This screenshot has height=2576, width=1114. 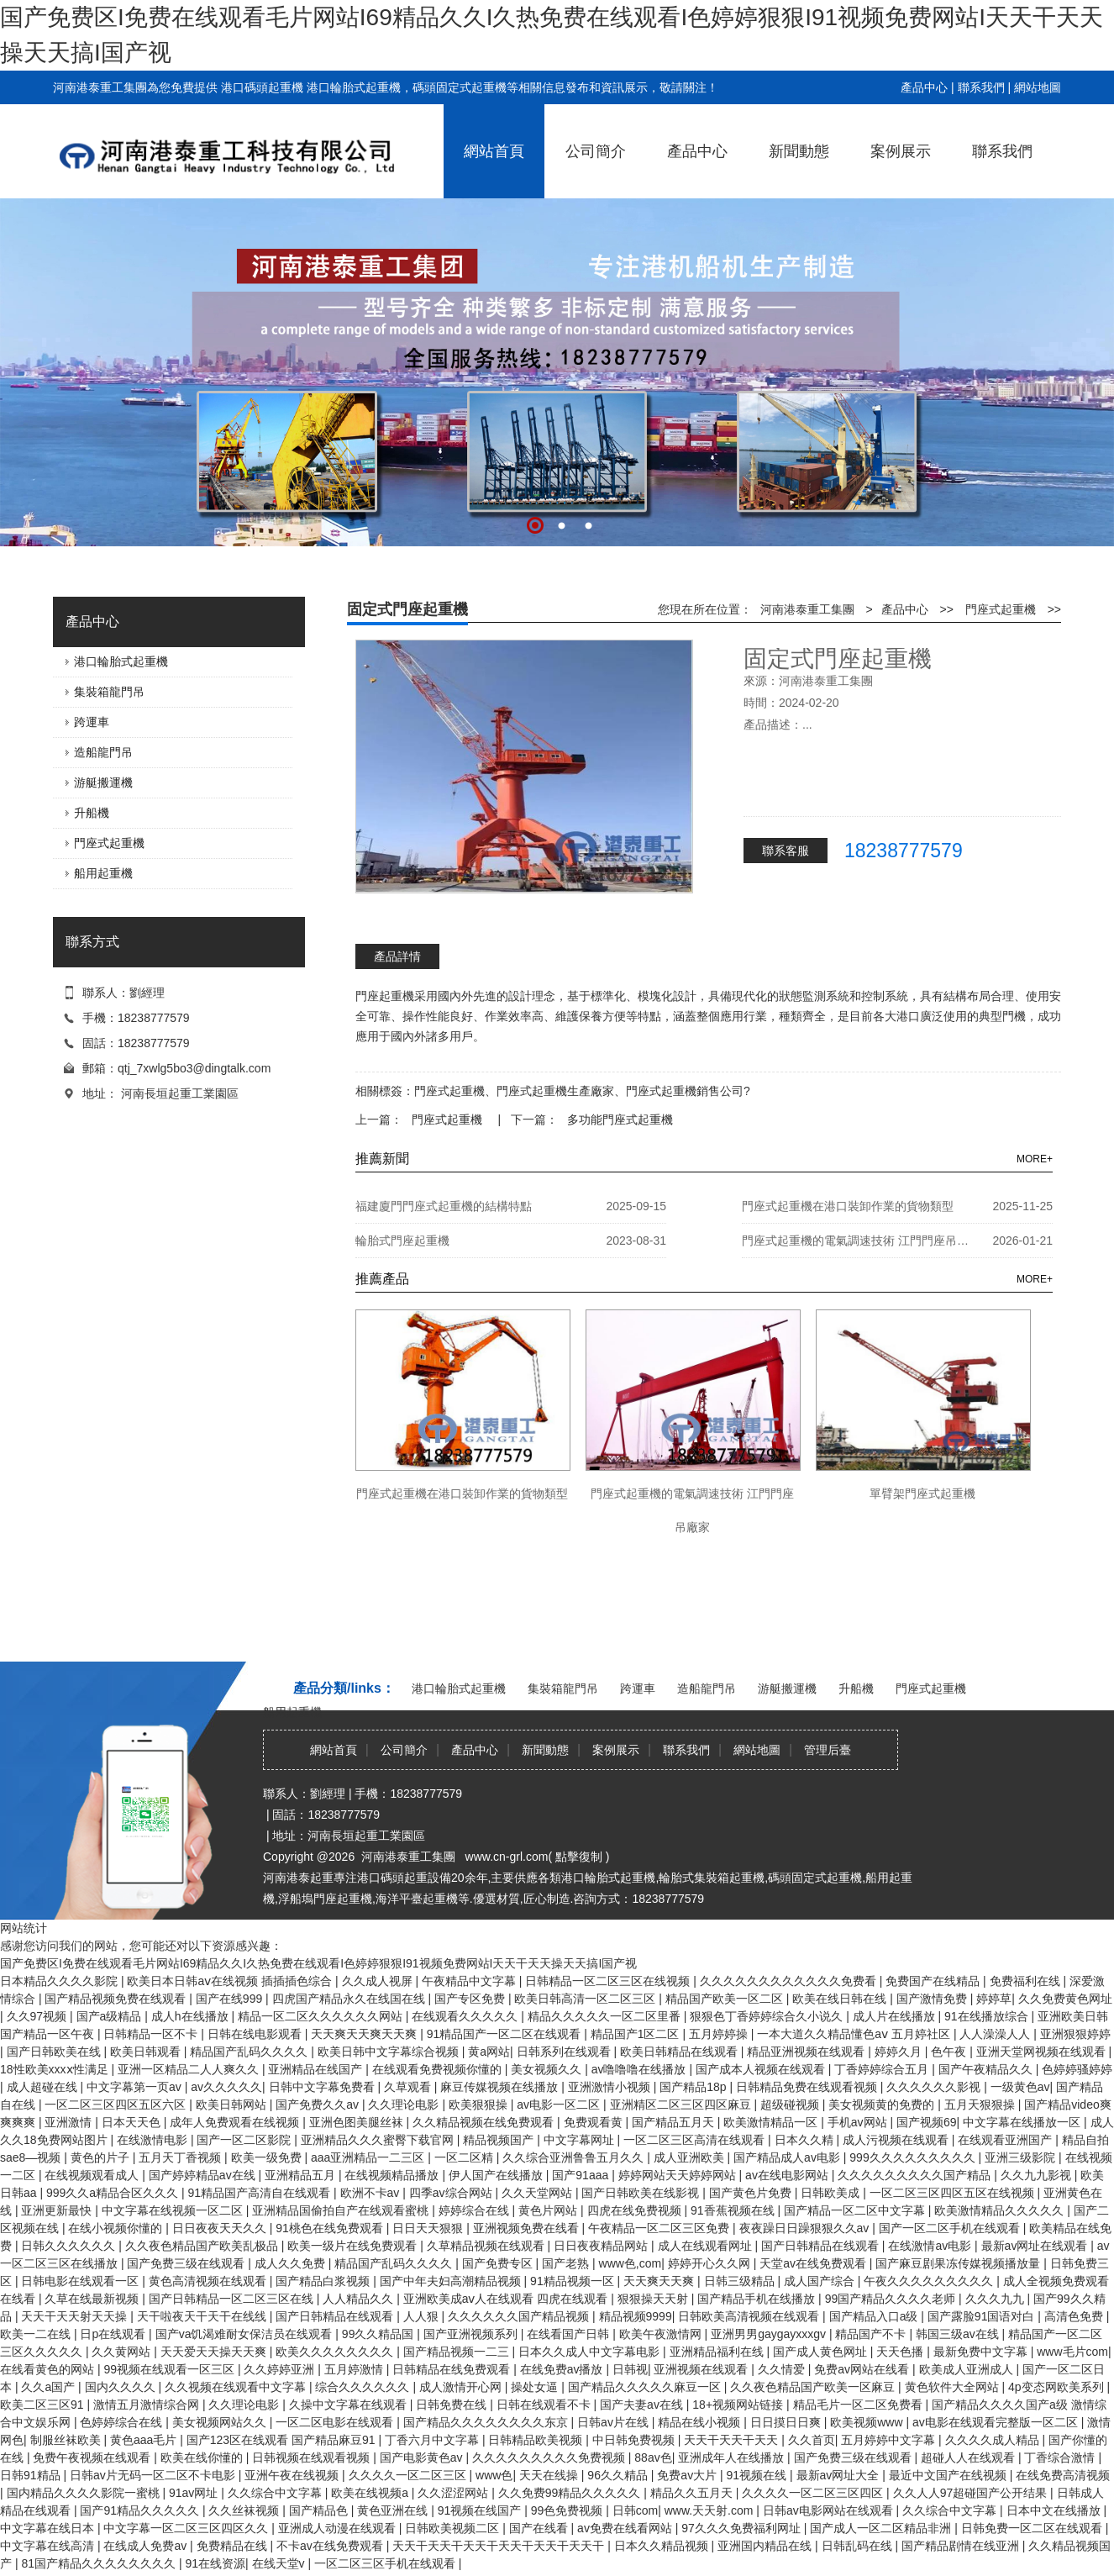 What do you see at coordinates (1063, 2475) in the screenshot?
I see `在线免费高清视频` at bounding box center [1063, 2475].